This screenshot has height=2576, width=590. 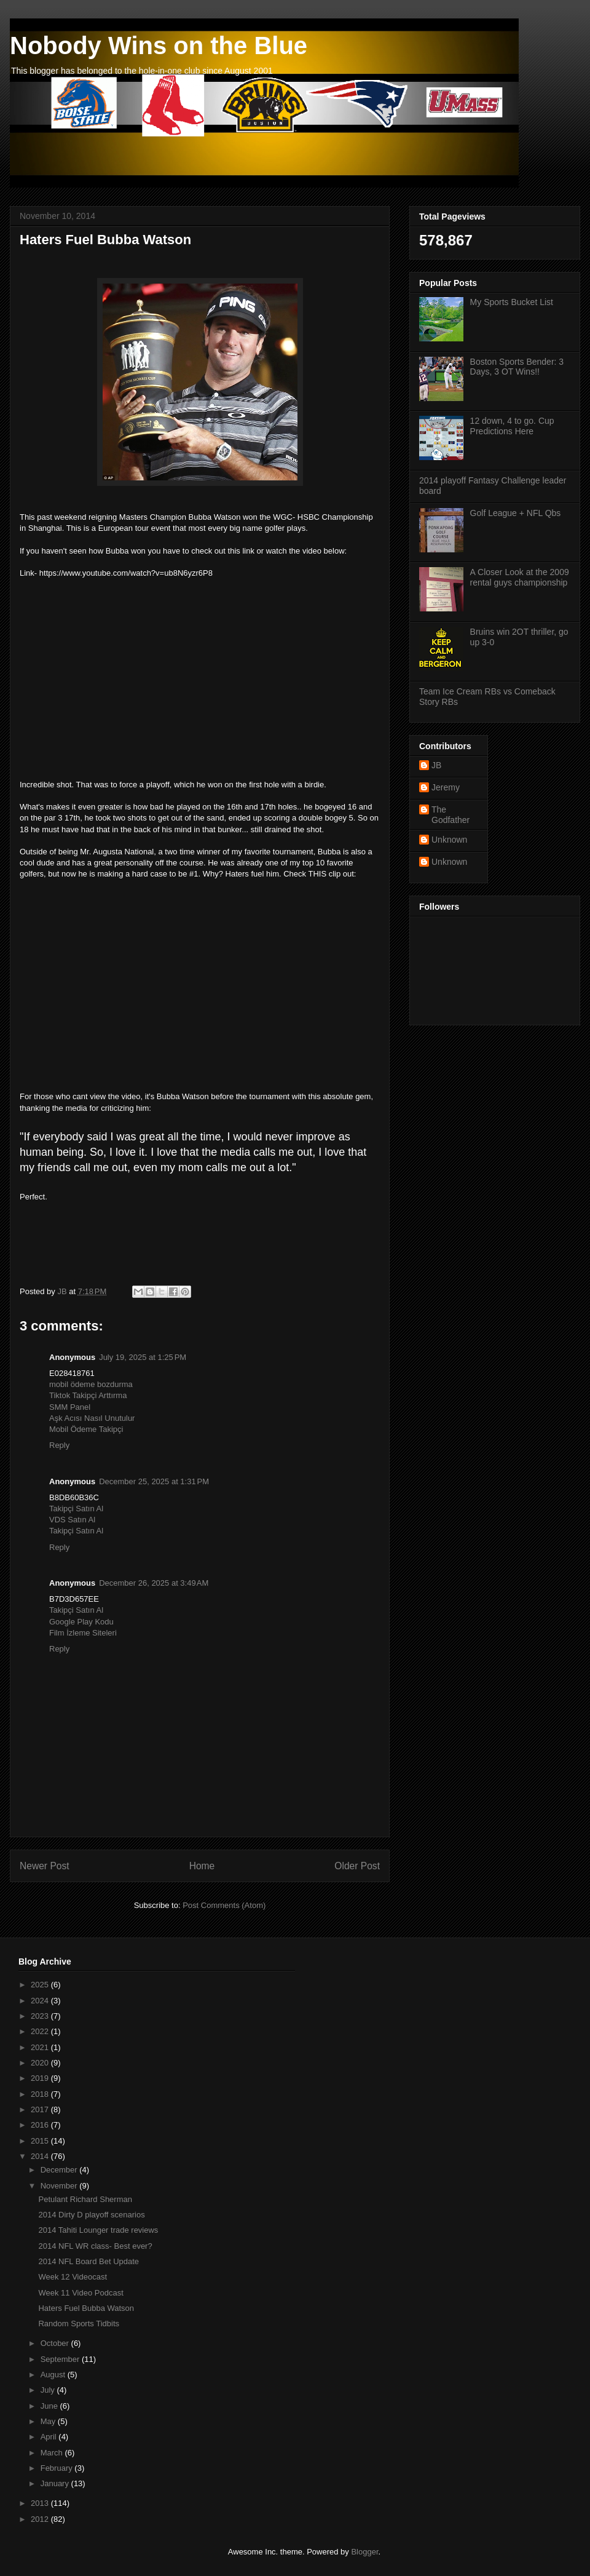 I want to click on 2017, so click(x=41, y=2109).